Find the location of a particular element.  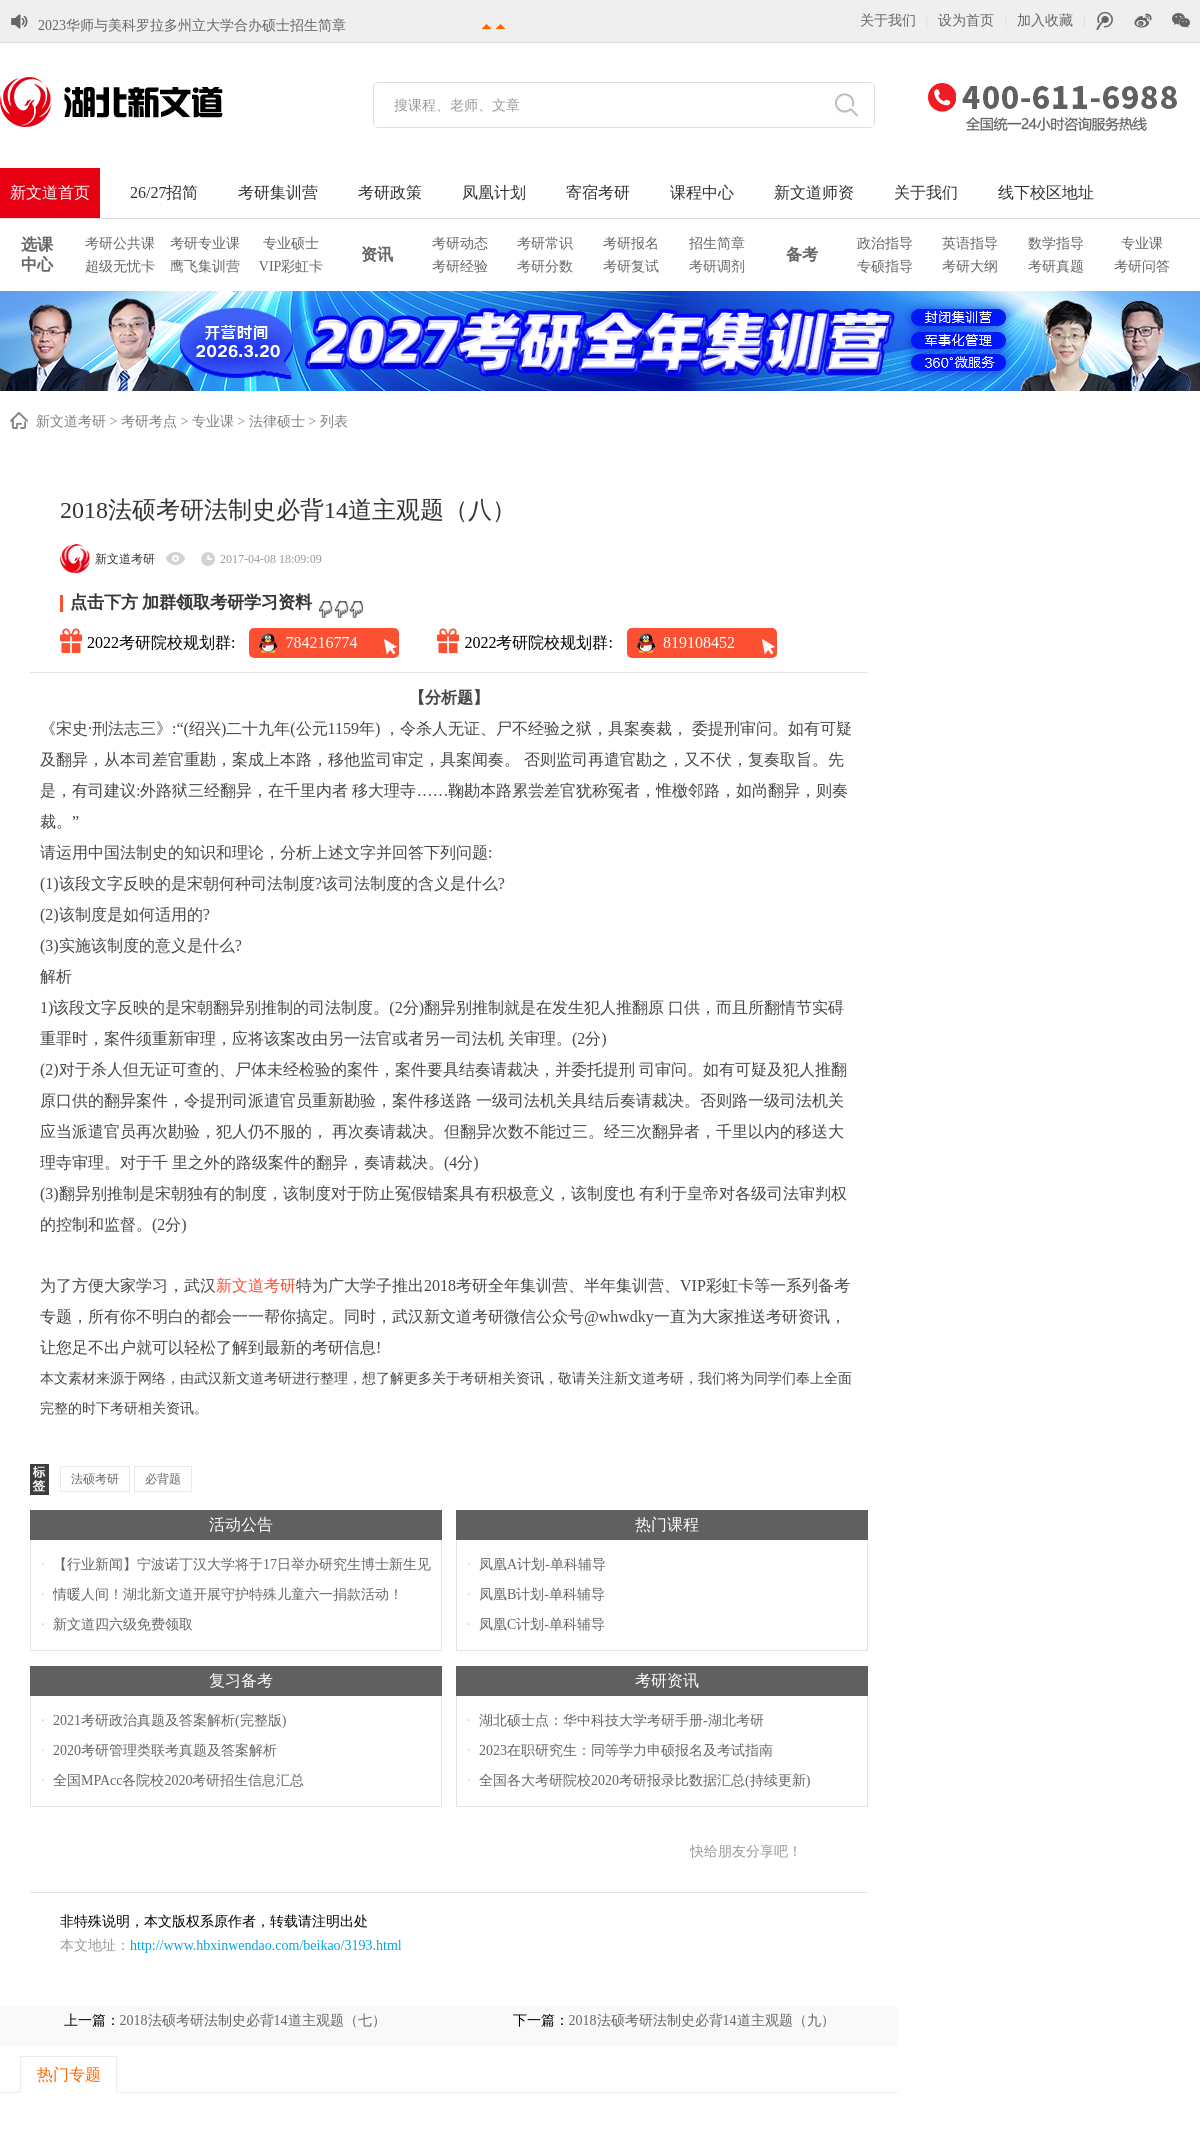

考研资讯 is located at coordinates (667, 1680).